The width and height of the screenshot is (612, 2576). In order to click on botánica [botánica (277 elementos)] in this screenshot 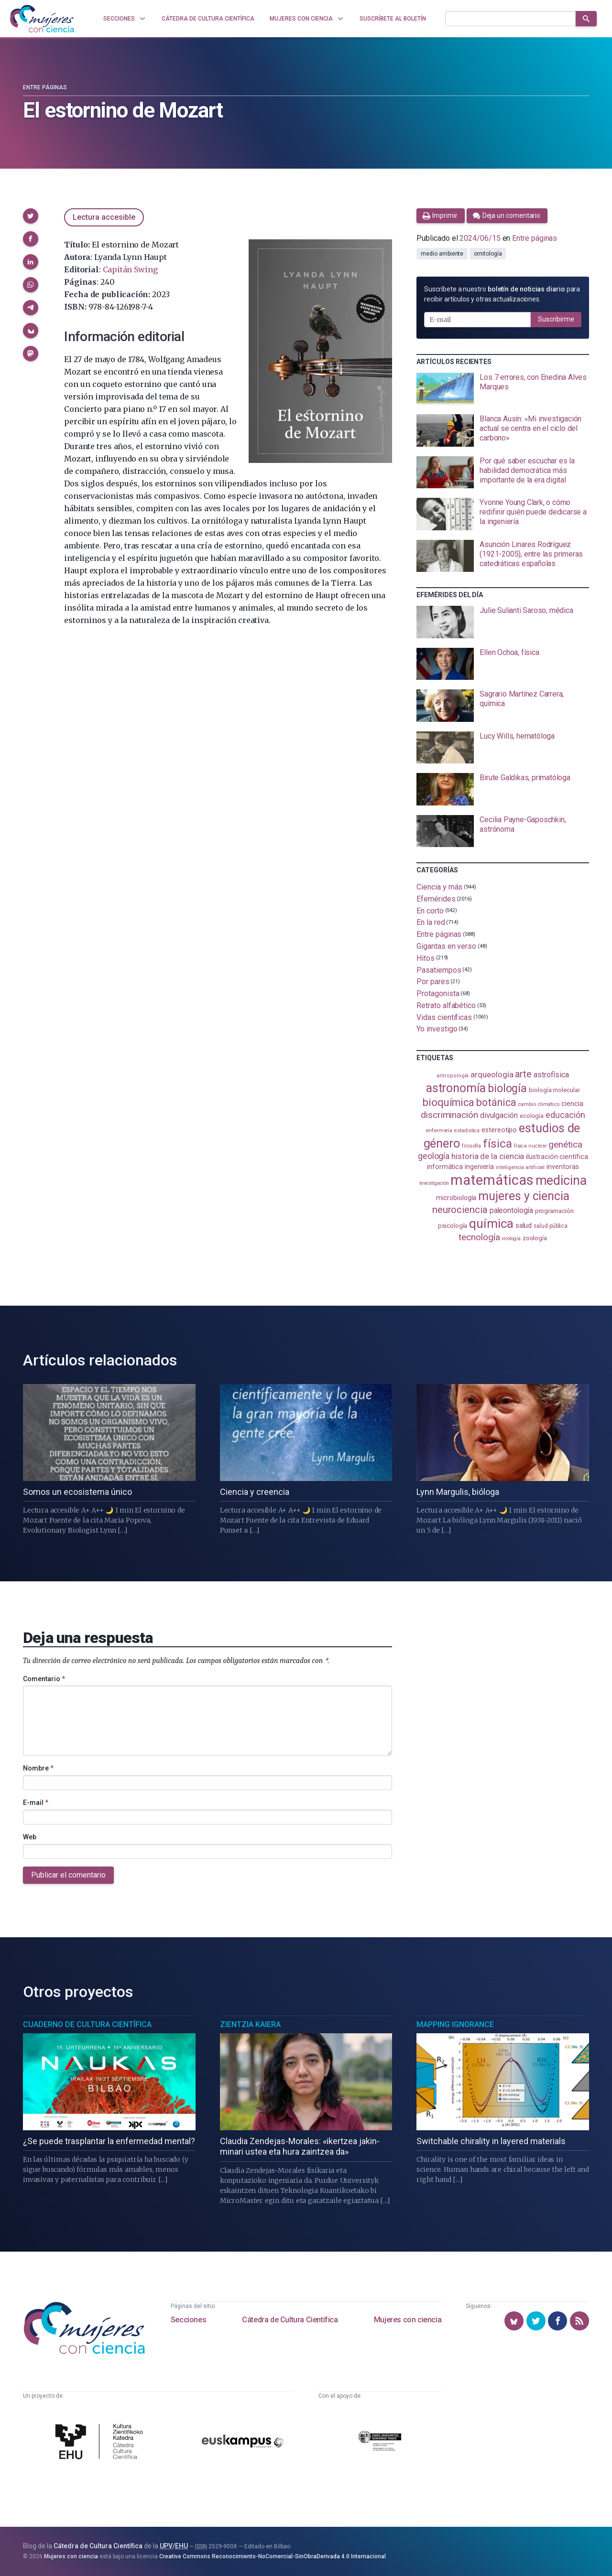, I will do `click(496, 1102)`.